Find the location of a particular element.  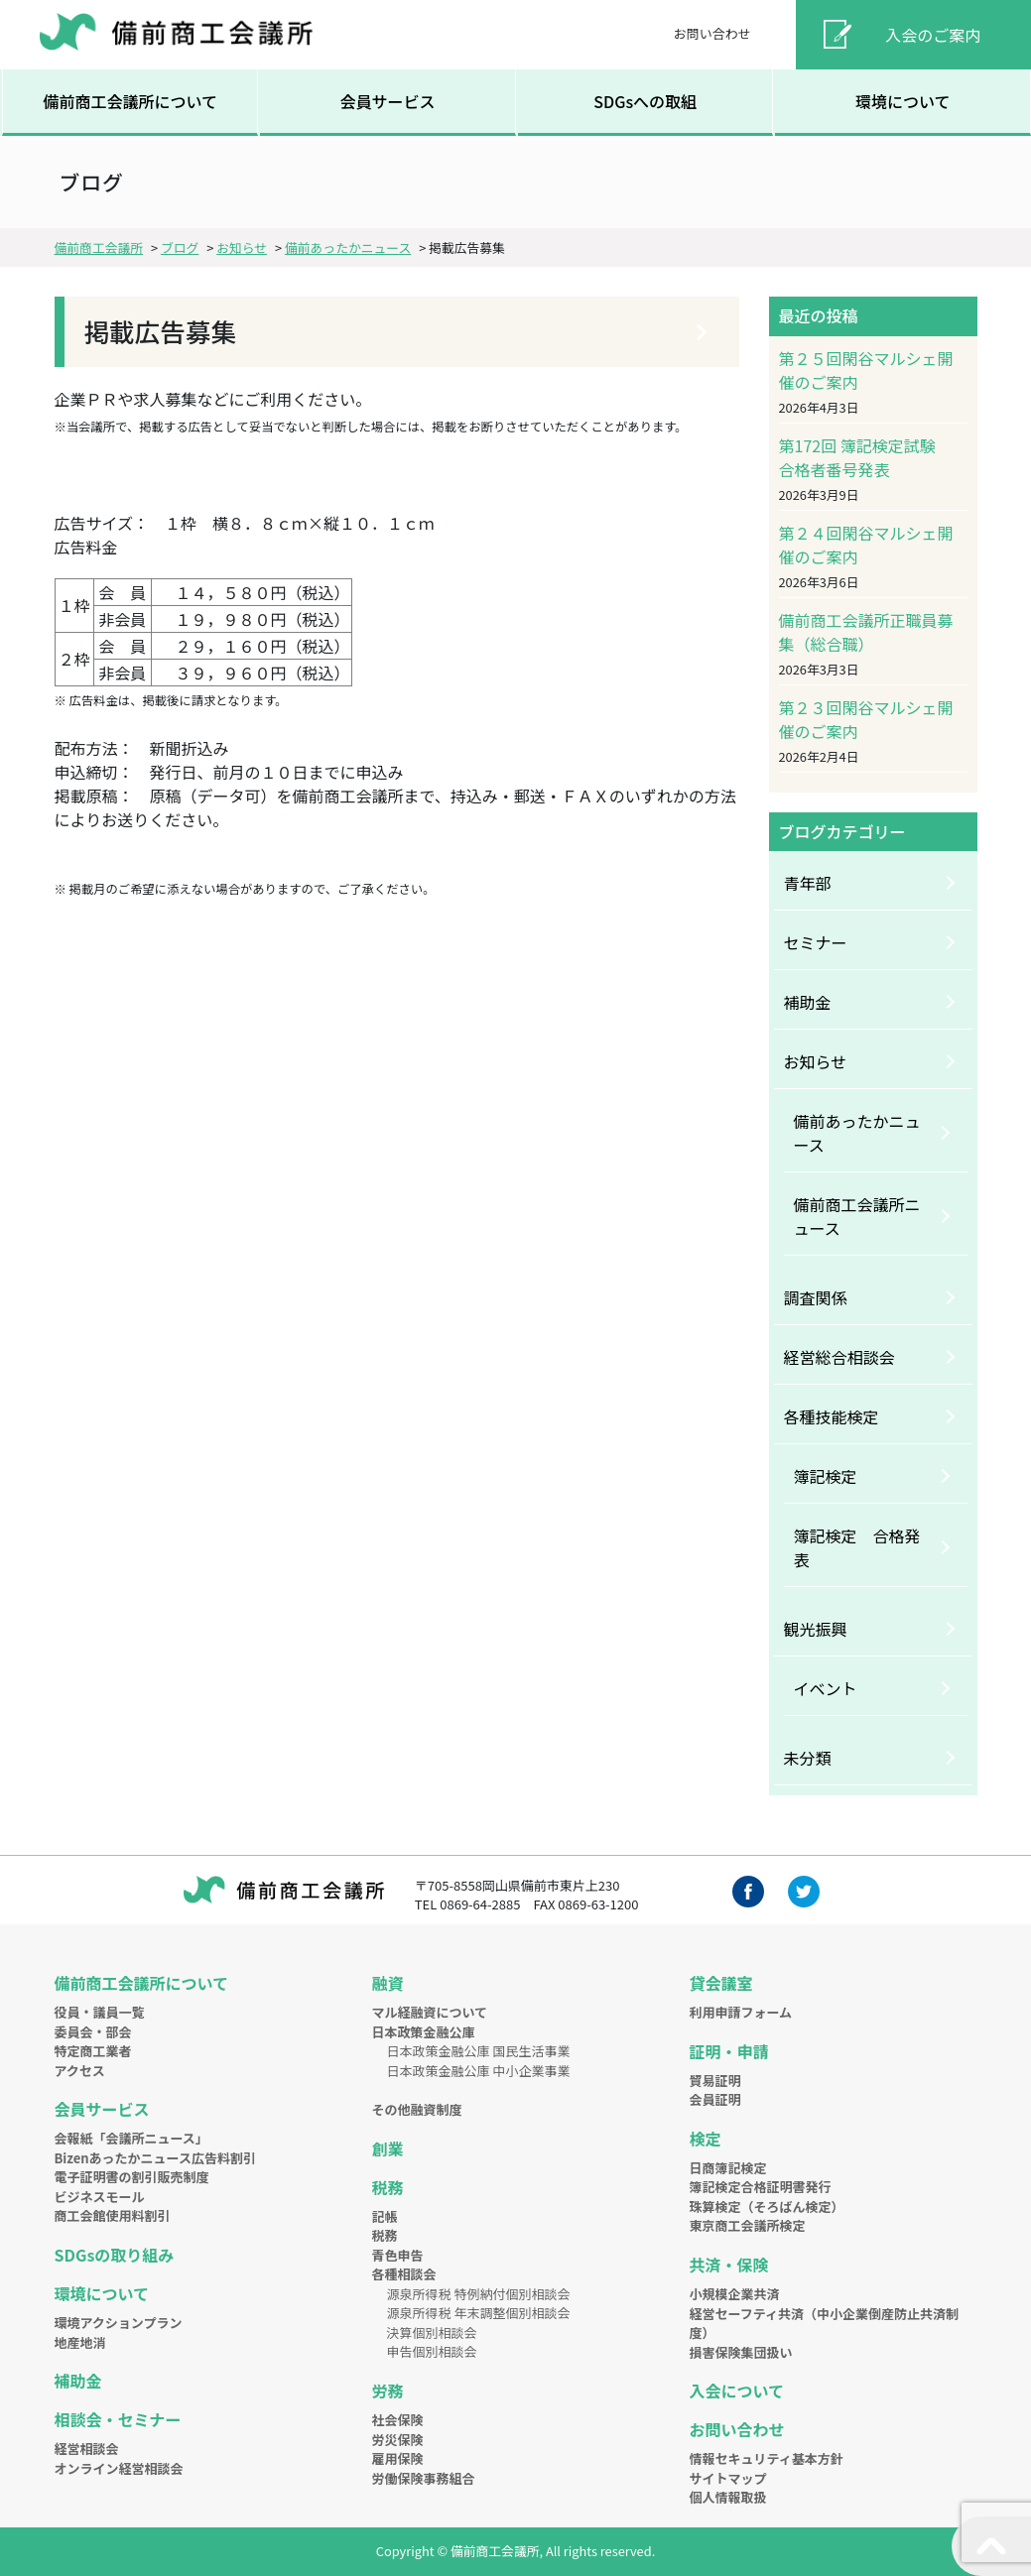

労務 is located at coordinates (387, 2390).